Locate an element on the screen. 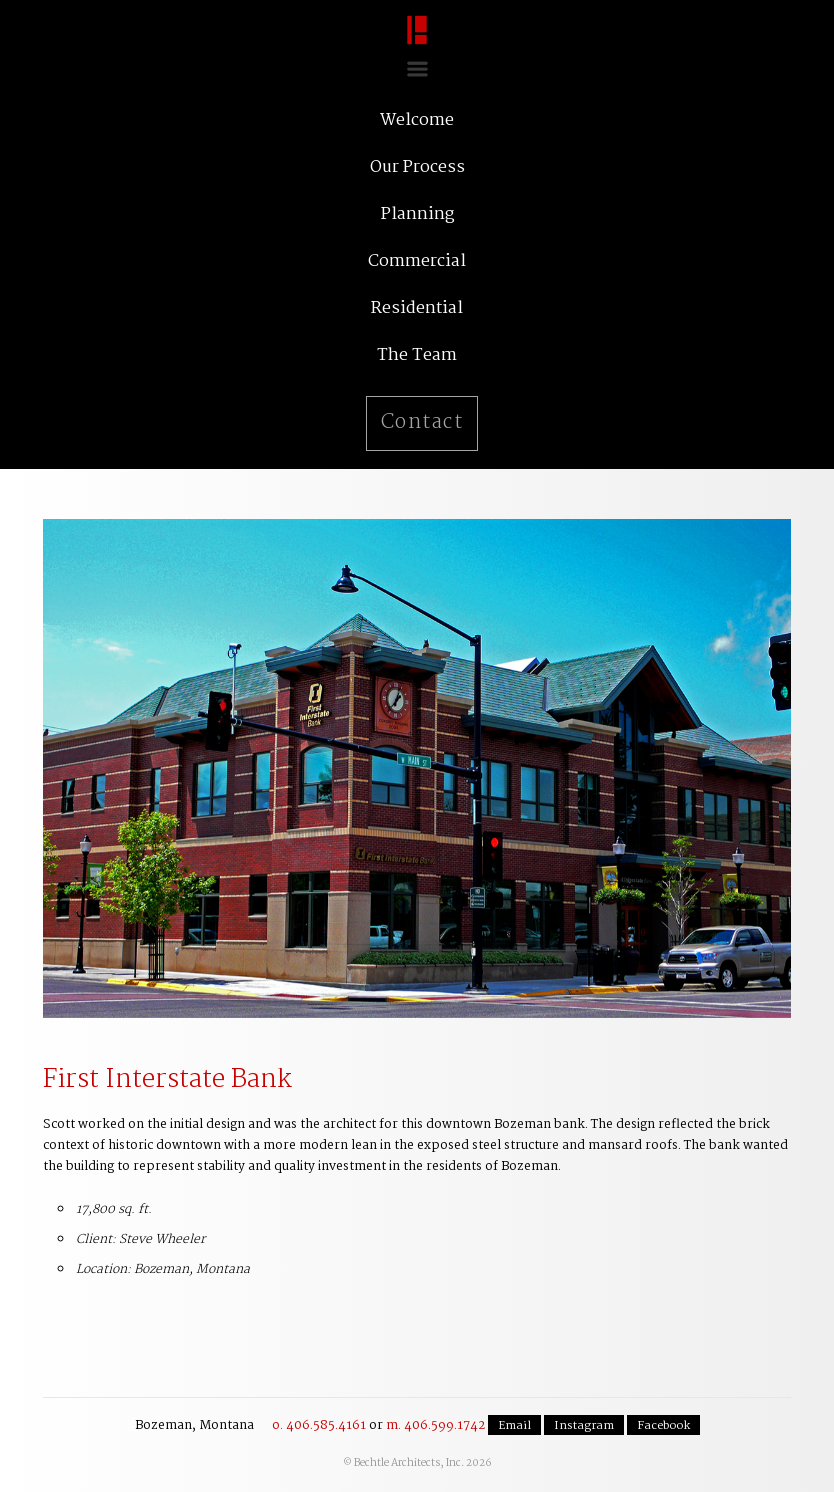  o. 406.585.4161 is located at coordinates (319, 1425).